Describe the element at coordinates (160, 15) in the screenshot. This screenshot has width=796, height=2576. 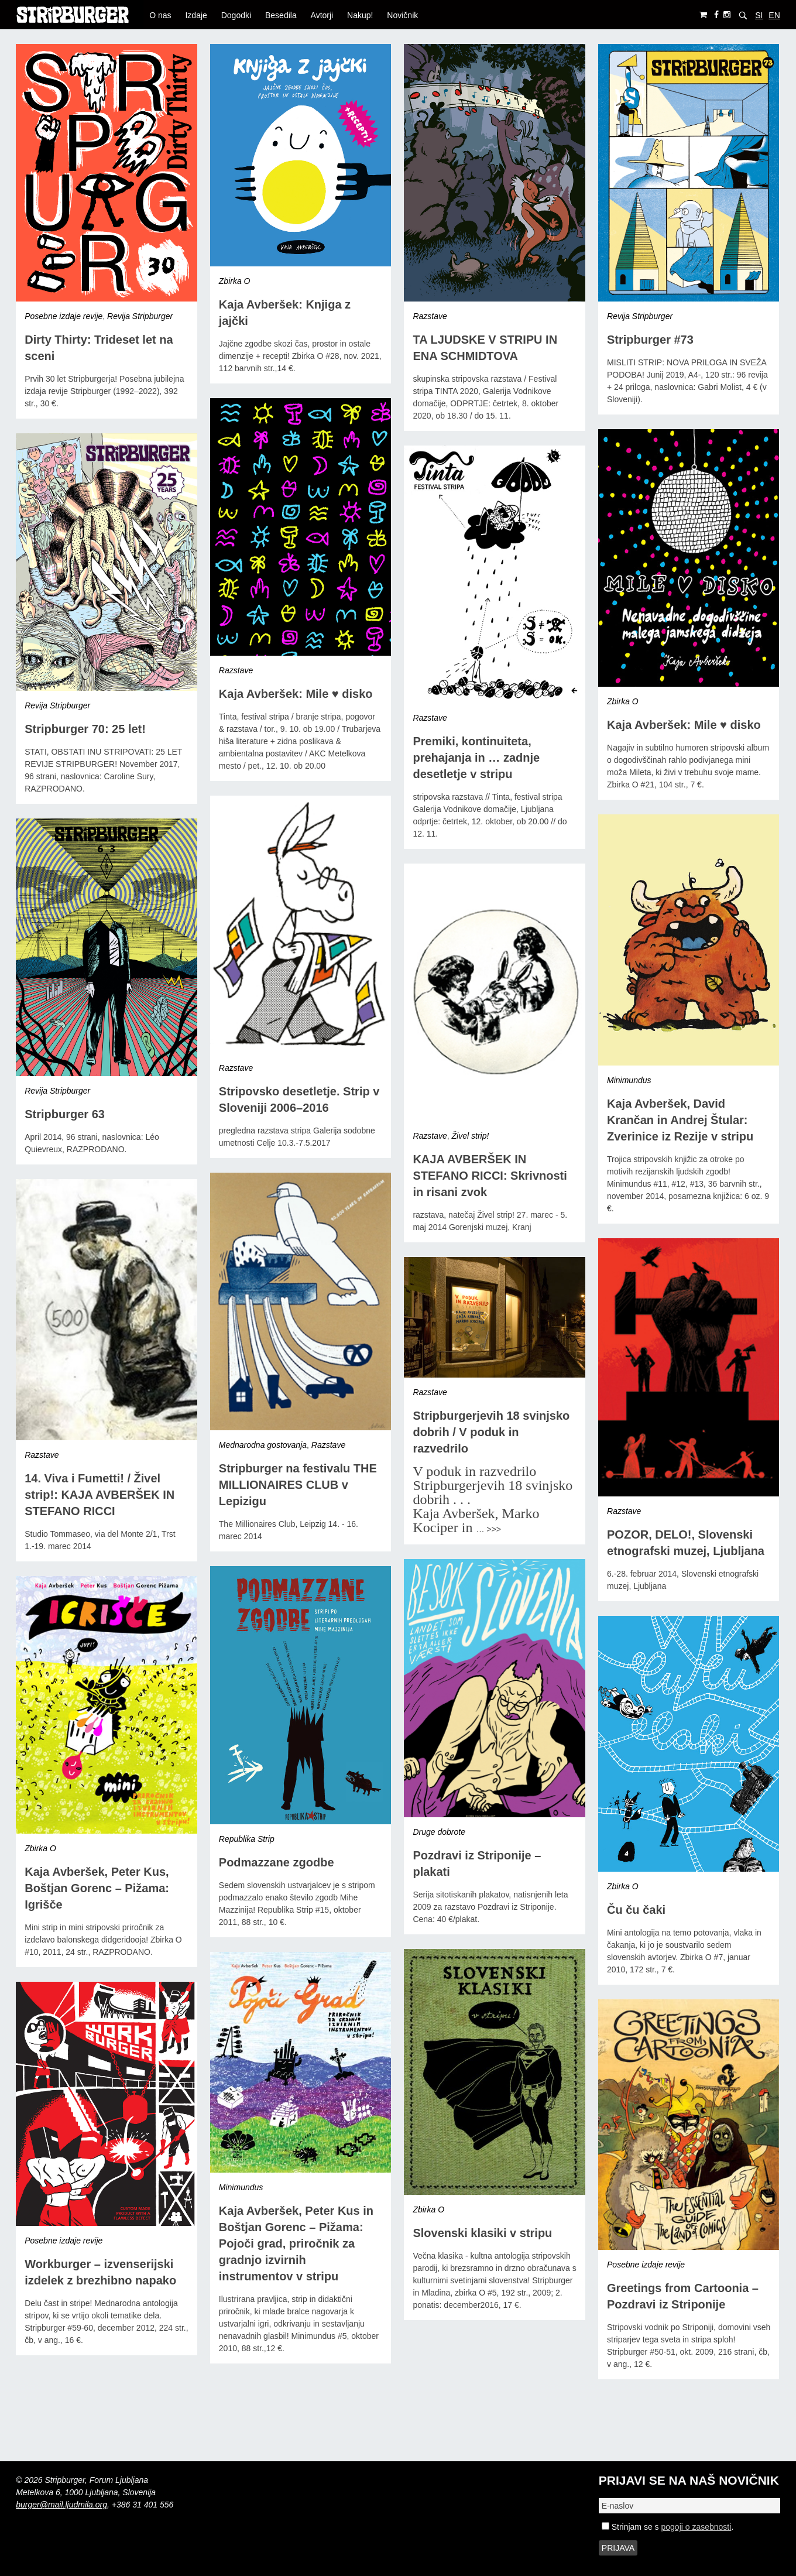
I see `O nas` at that location.